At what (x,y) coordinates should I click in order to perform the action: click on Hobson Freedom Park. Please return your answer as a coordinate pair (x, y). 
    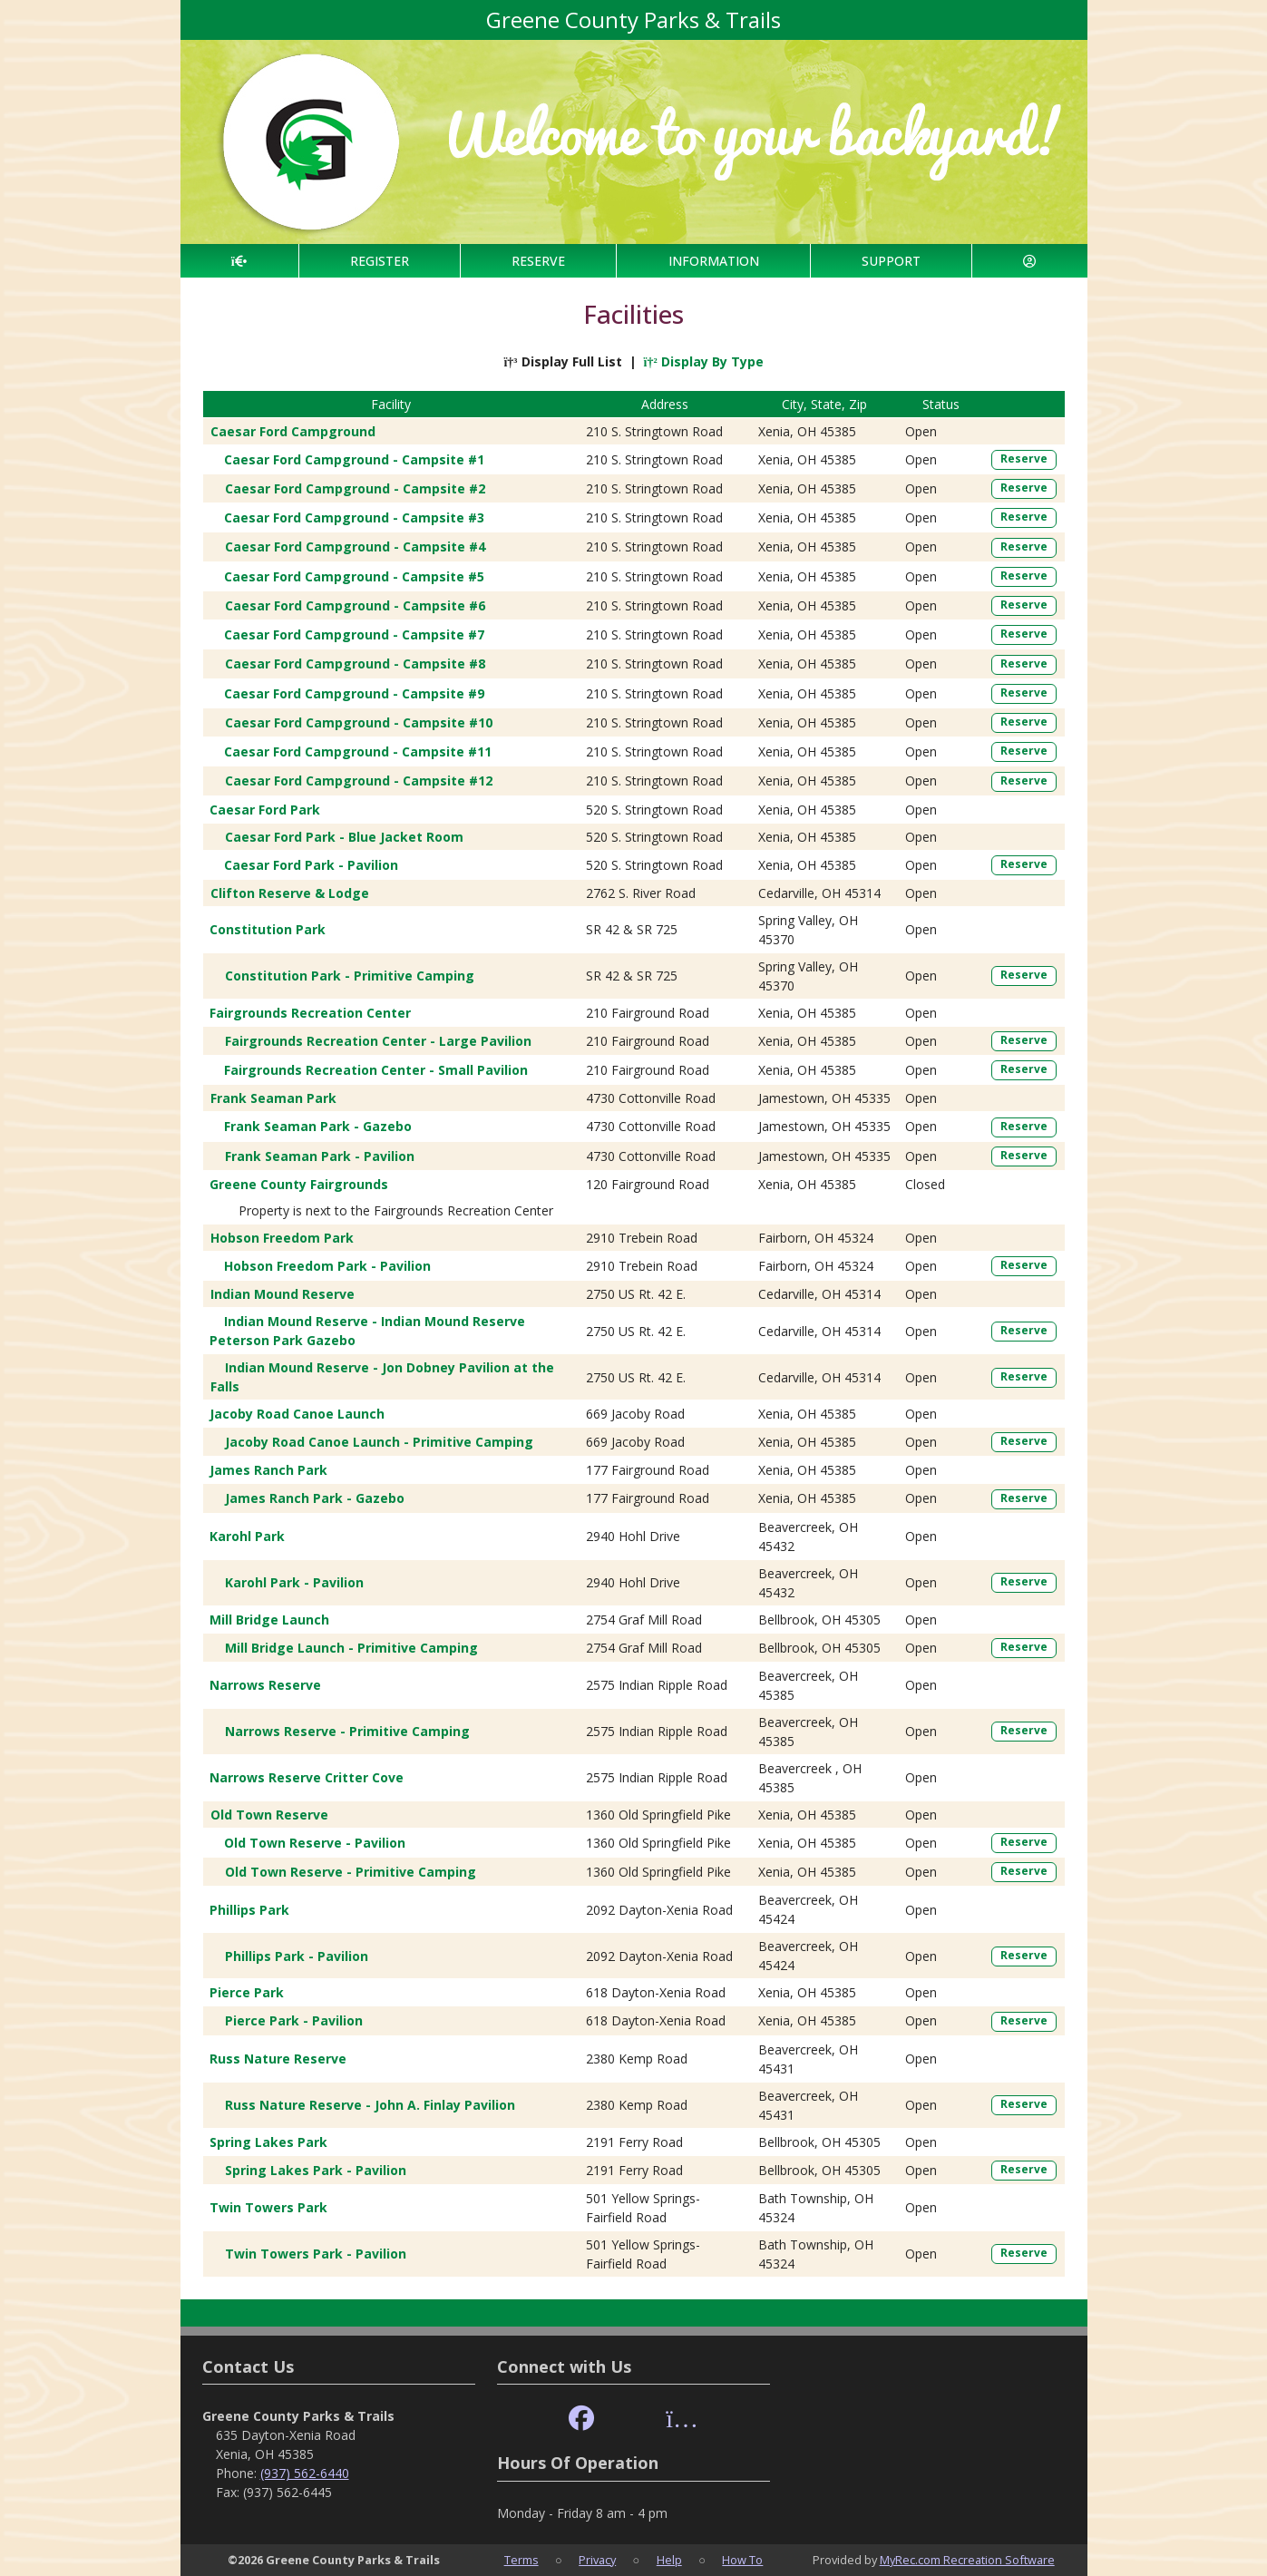
    Looking at the image, I should click on (282, 1237).